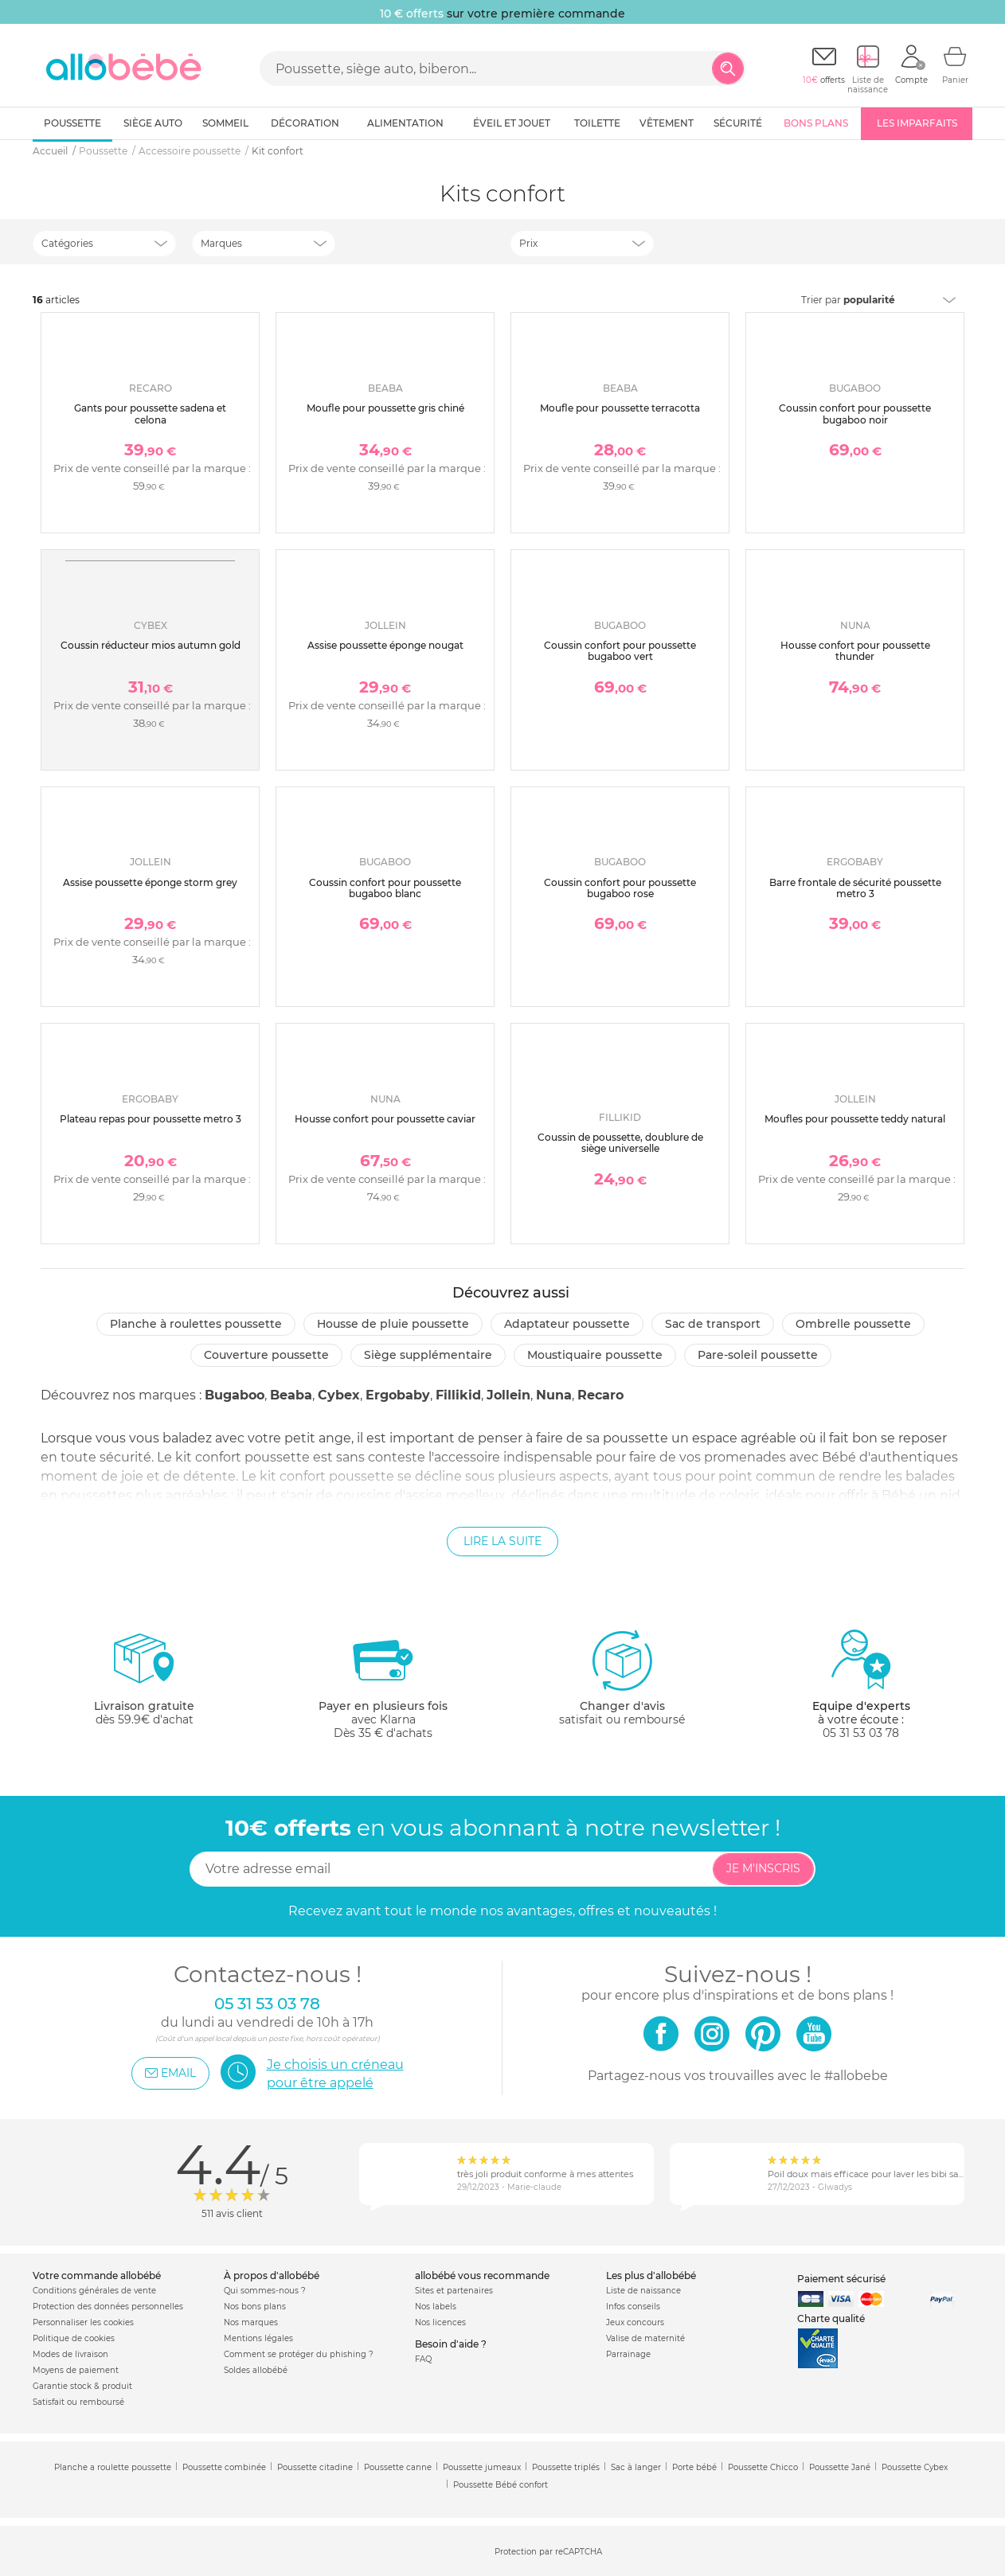 This screenshot has height=2576, width=1005. I want to click on Coussin confort pour poussette bugaboo rose, so click(620, 888).